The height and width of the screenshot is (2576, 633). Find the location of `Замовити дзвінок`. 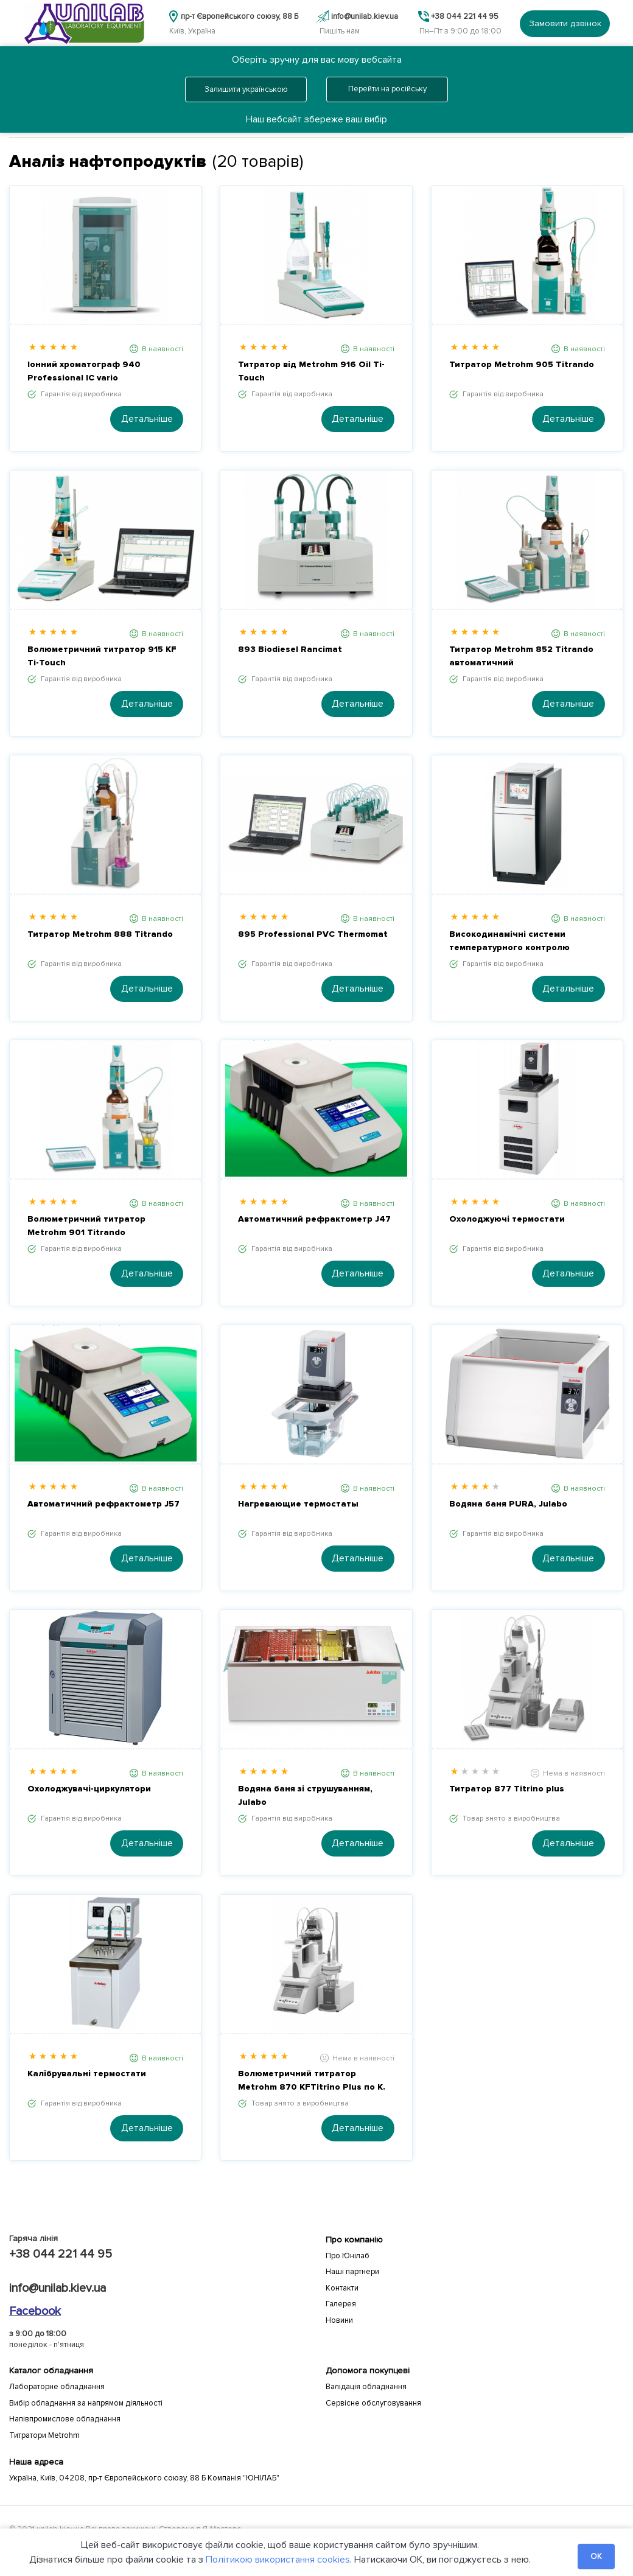

Замовити дзвінок is located at coordinates (565, 23).